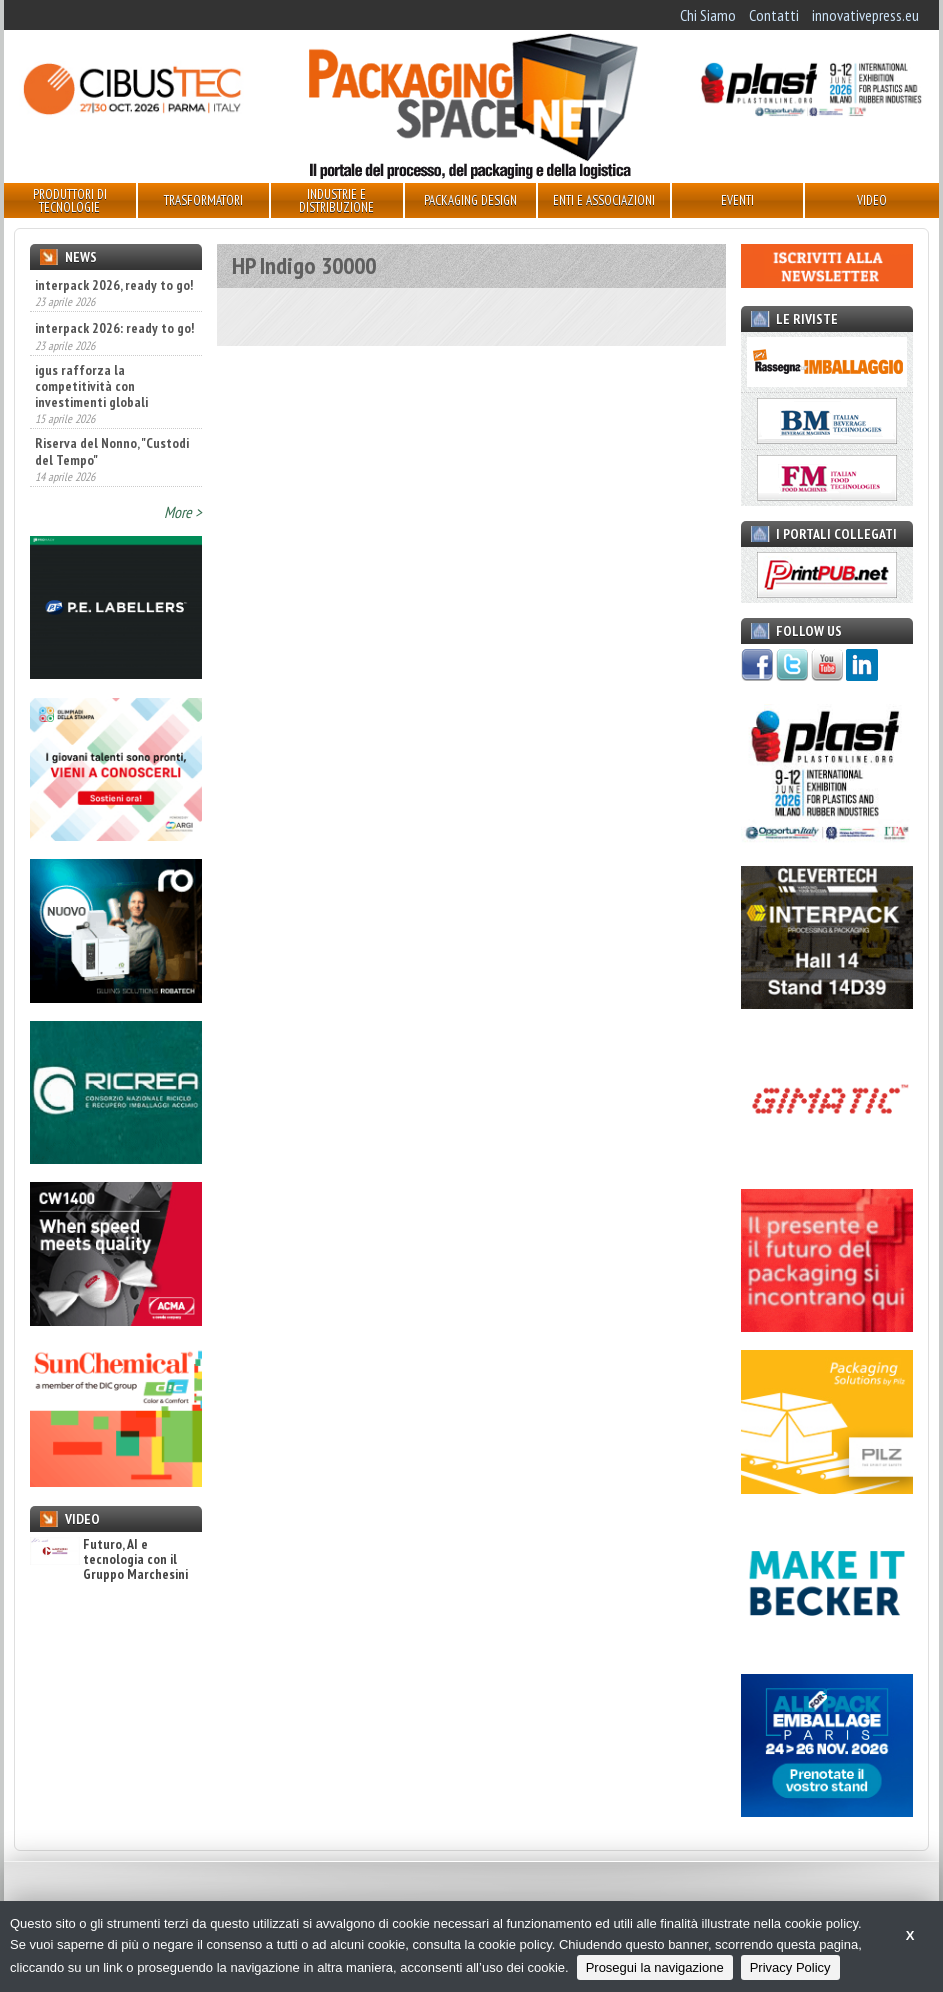 Image resolution: width=943 pixels, height=1992 pixels. I want to click on Prosegui la navigazione, so click(655, 1967).